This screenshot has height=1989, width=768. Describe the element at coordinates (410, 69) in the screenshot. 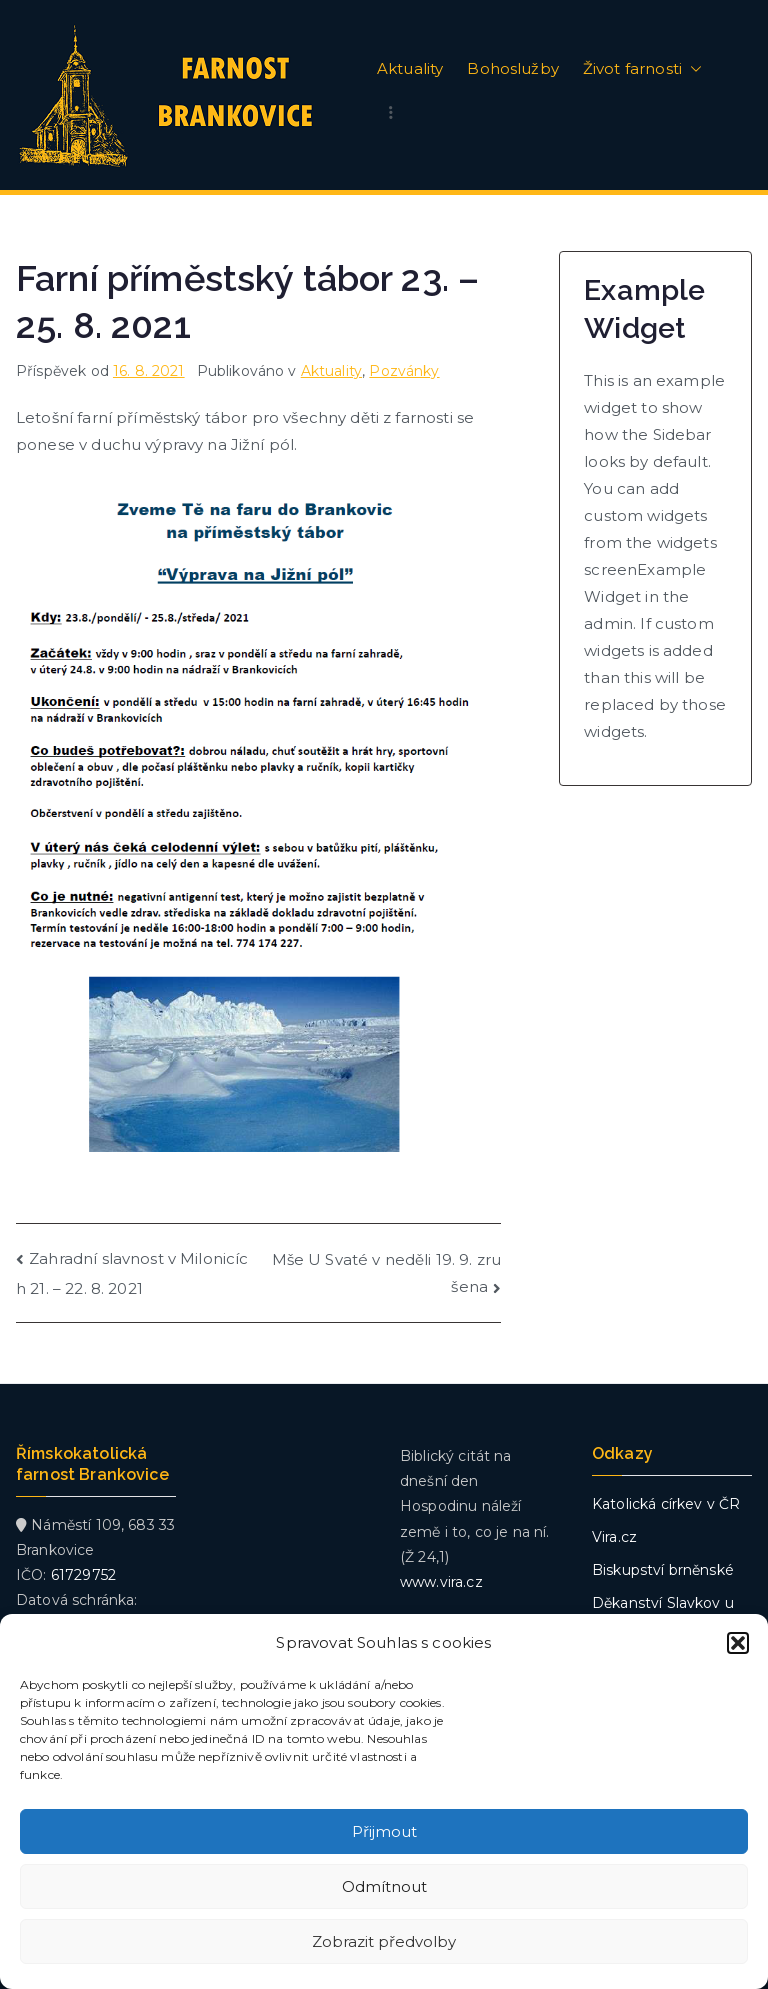

I see `Aktuality` at that location.